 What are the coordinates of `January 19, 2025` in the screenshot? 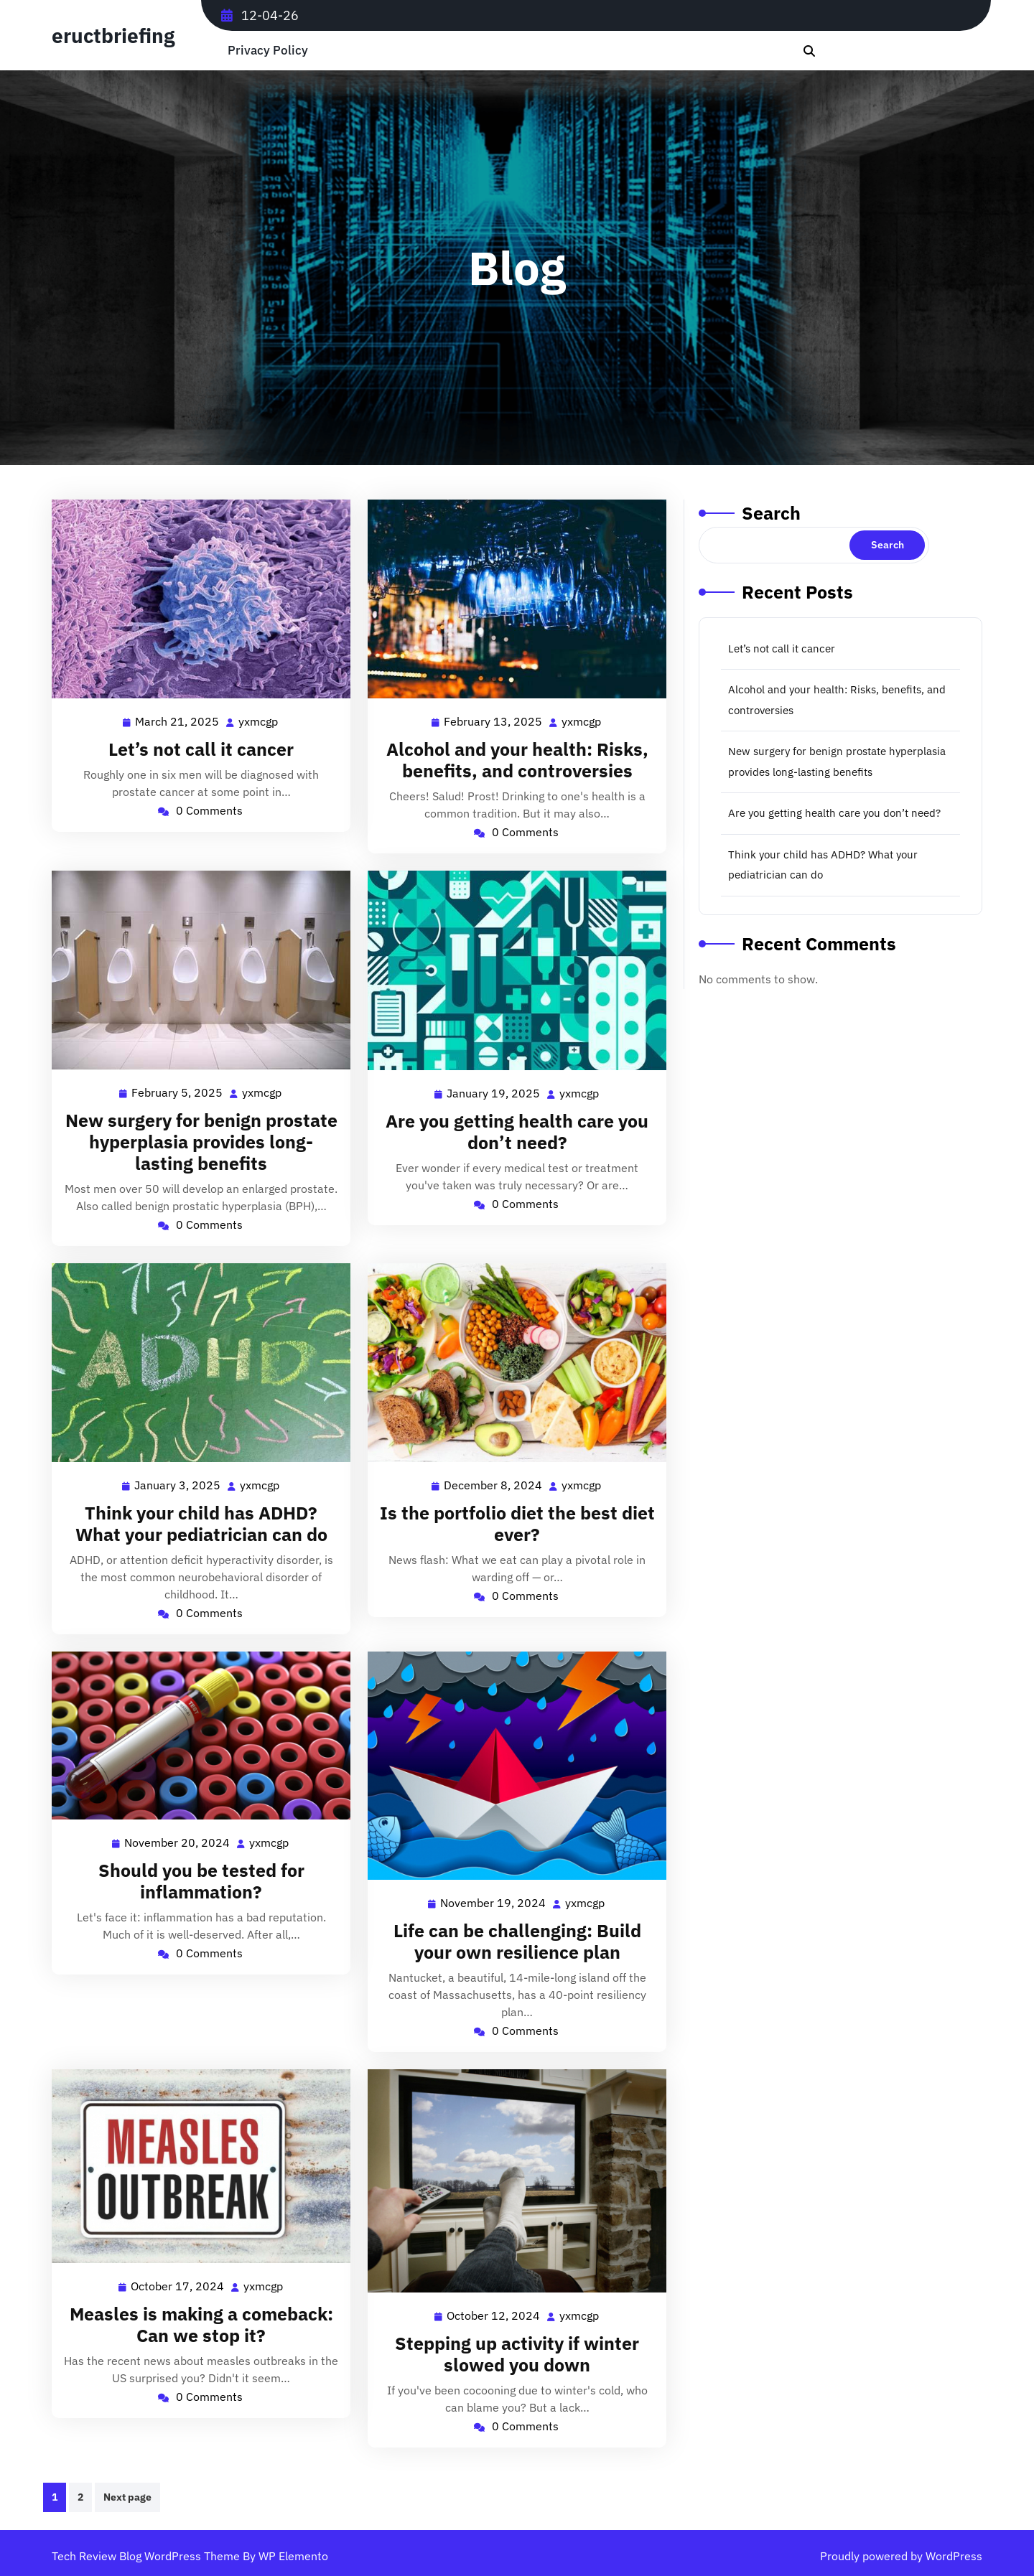 It's located at (494, 1093).